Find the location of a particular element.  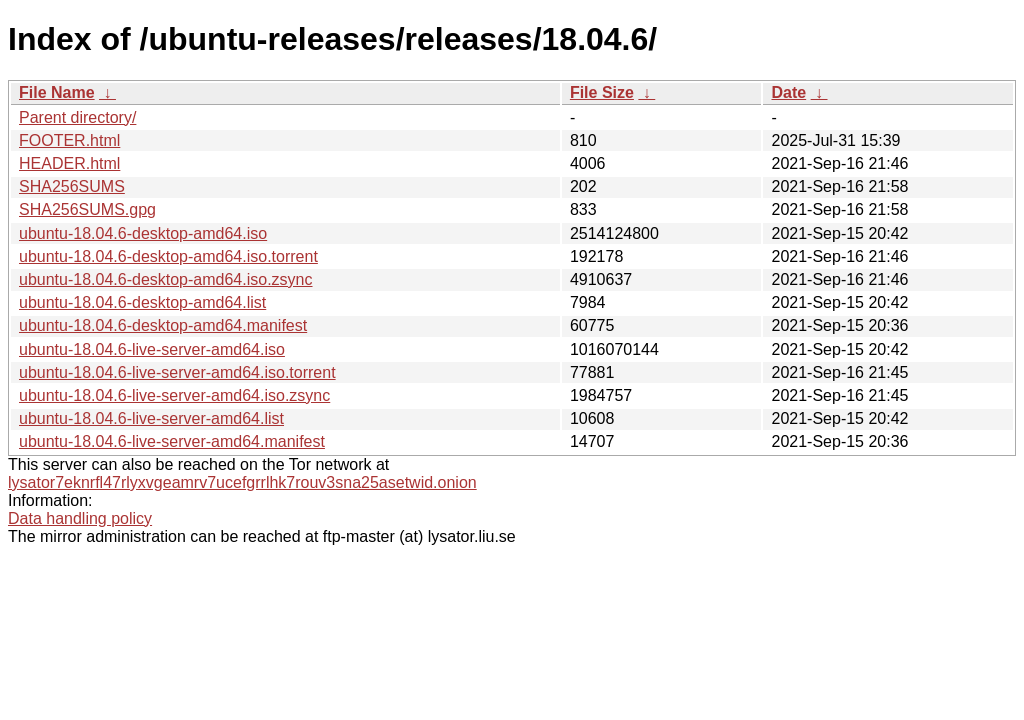

ubuntu-18.04.6-live-server-amd64.iso.torrent is located at coordinates (177, 372).